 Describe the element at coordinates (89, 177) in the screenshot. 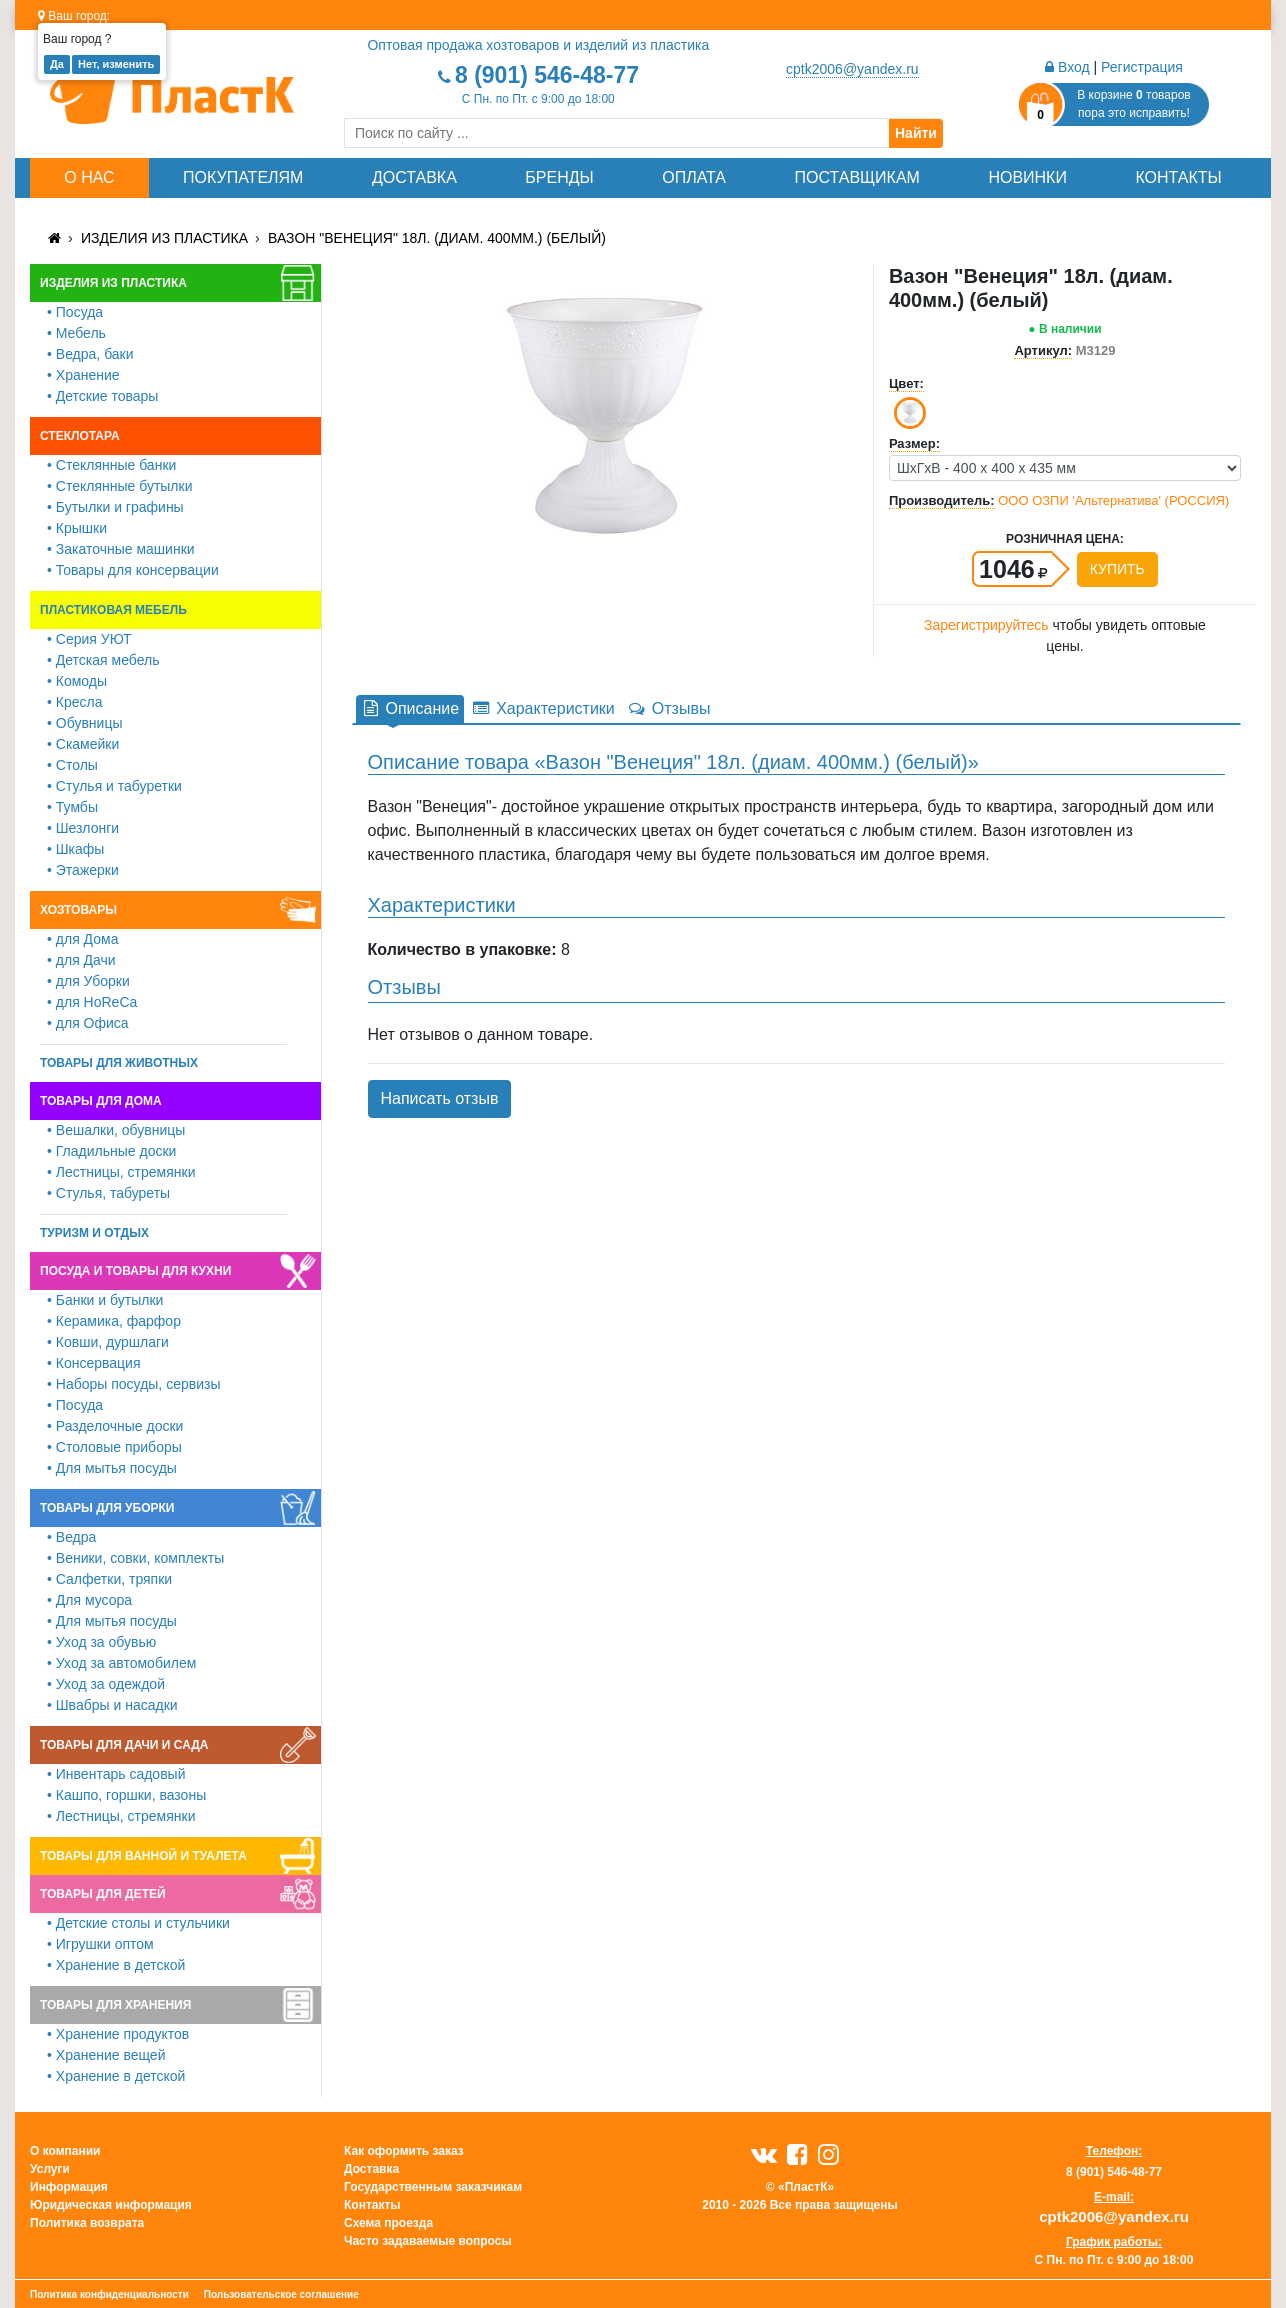

I see `О нас` at that location.